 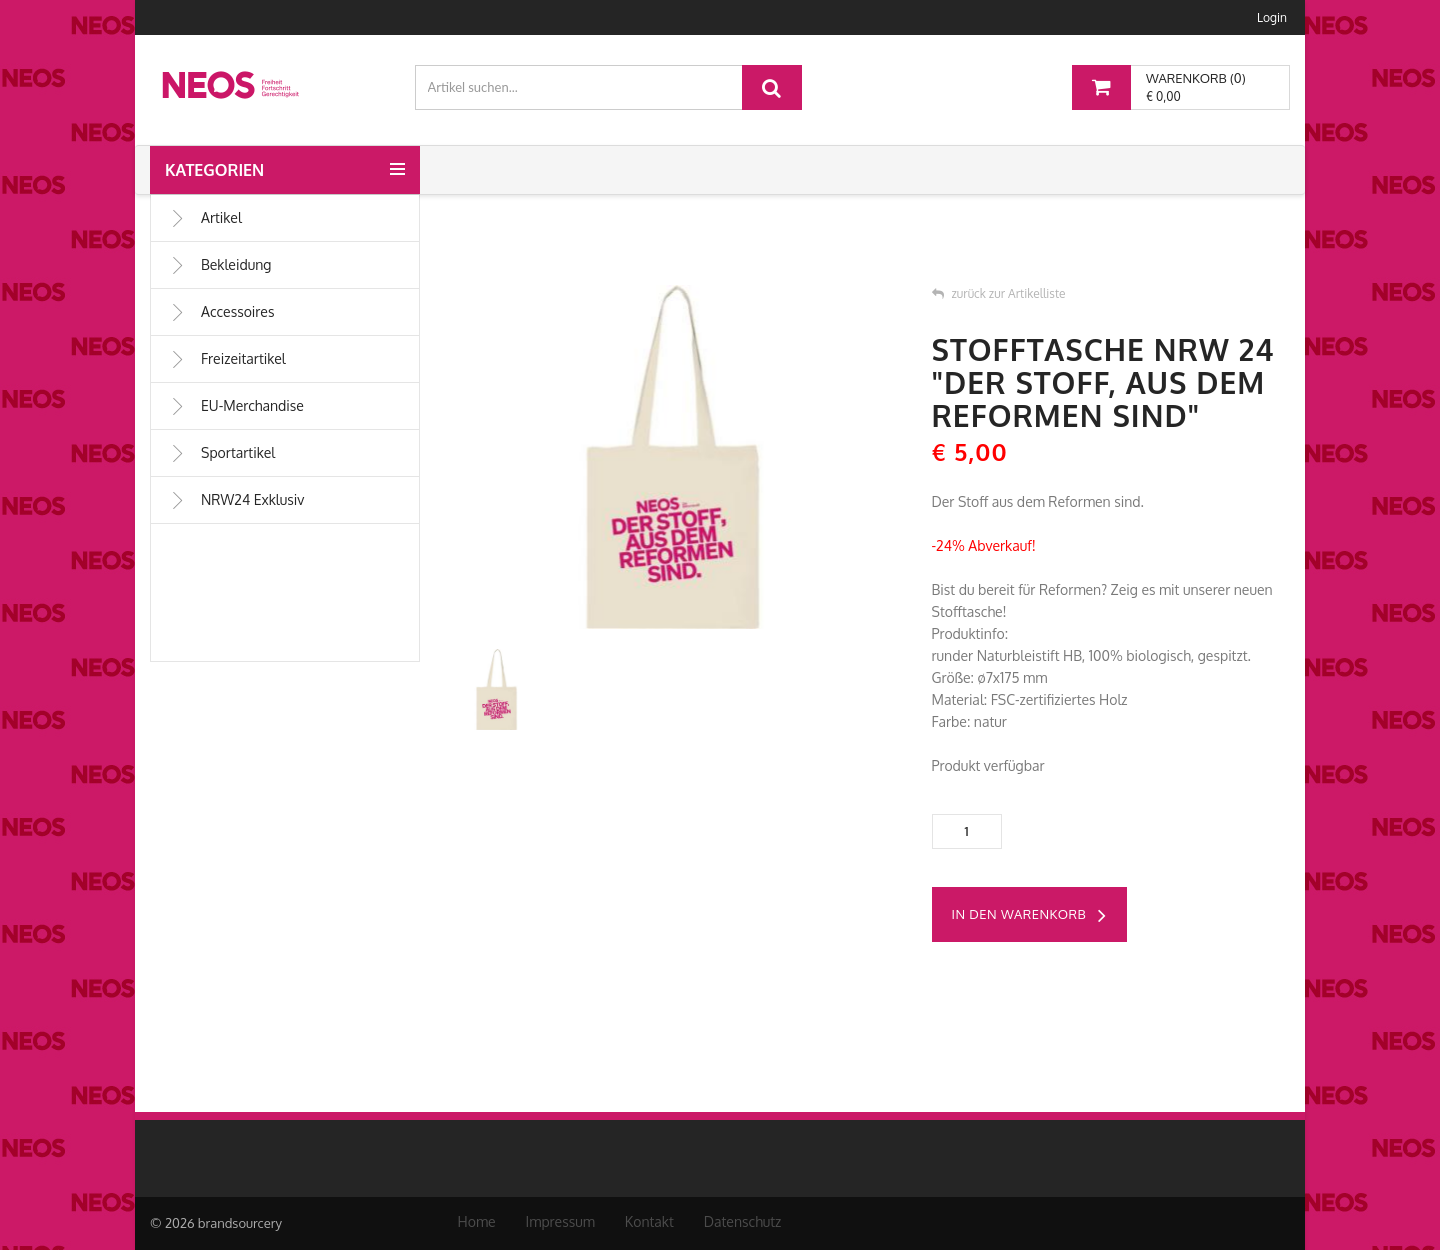 I want to click on Accessoires, so click(x=221, y=312).